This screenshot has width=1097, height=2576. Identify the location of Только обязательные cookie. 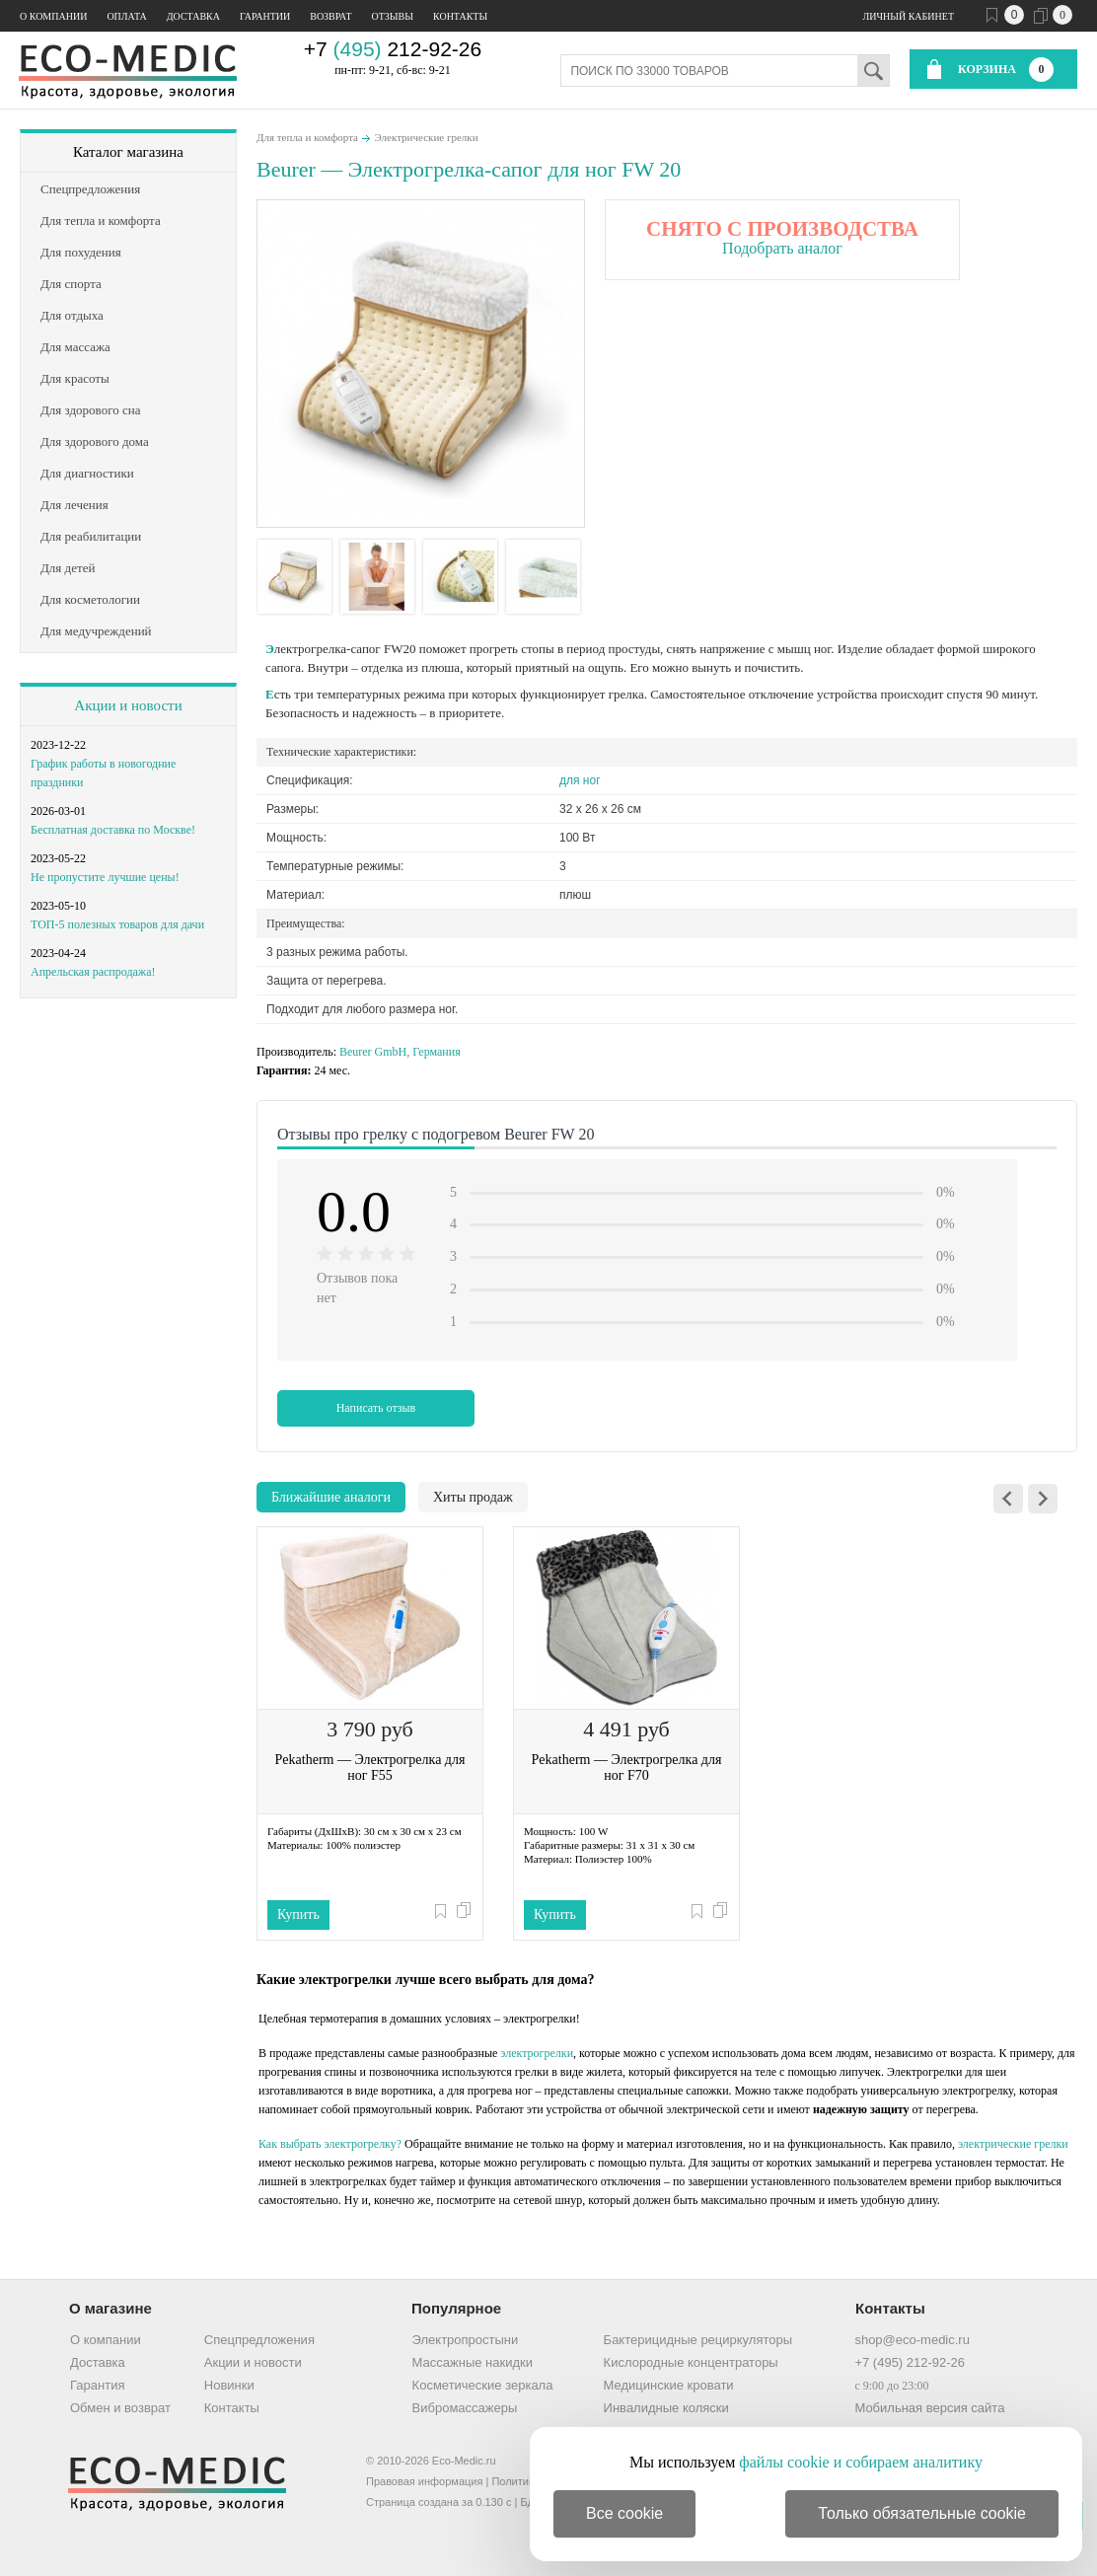
(922, 2513).